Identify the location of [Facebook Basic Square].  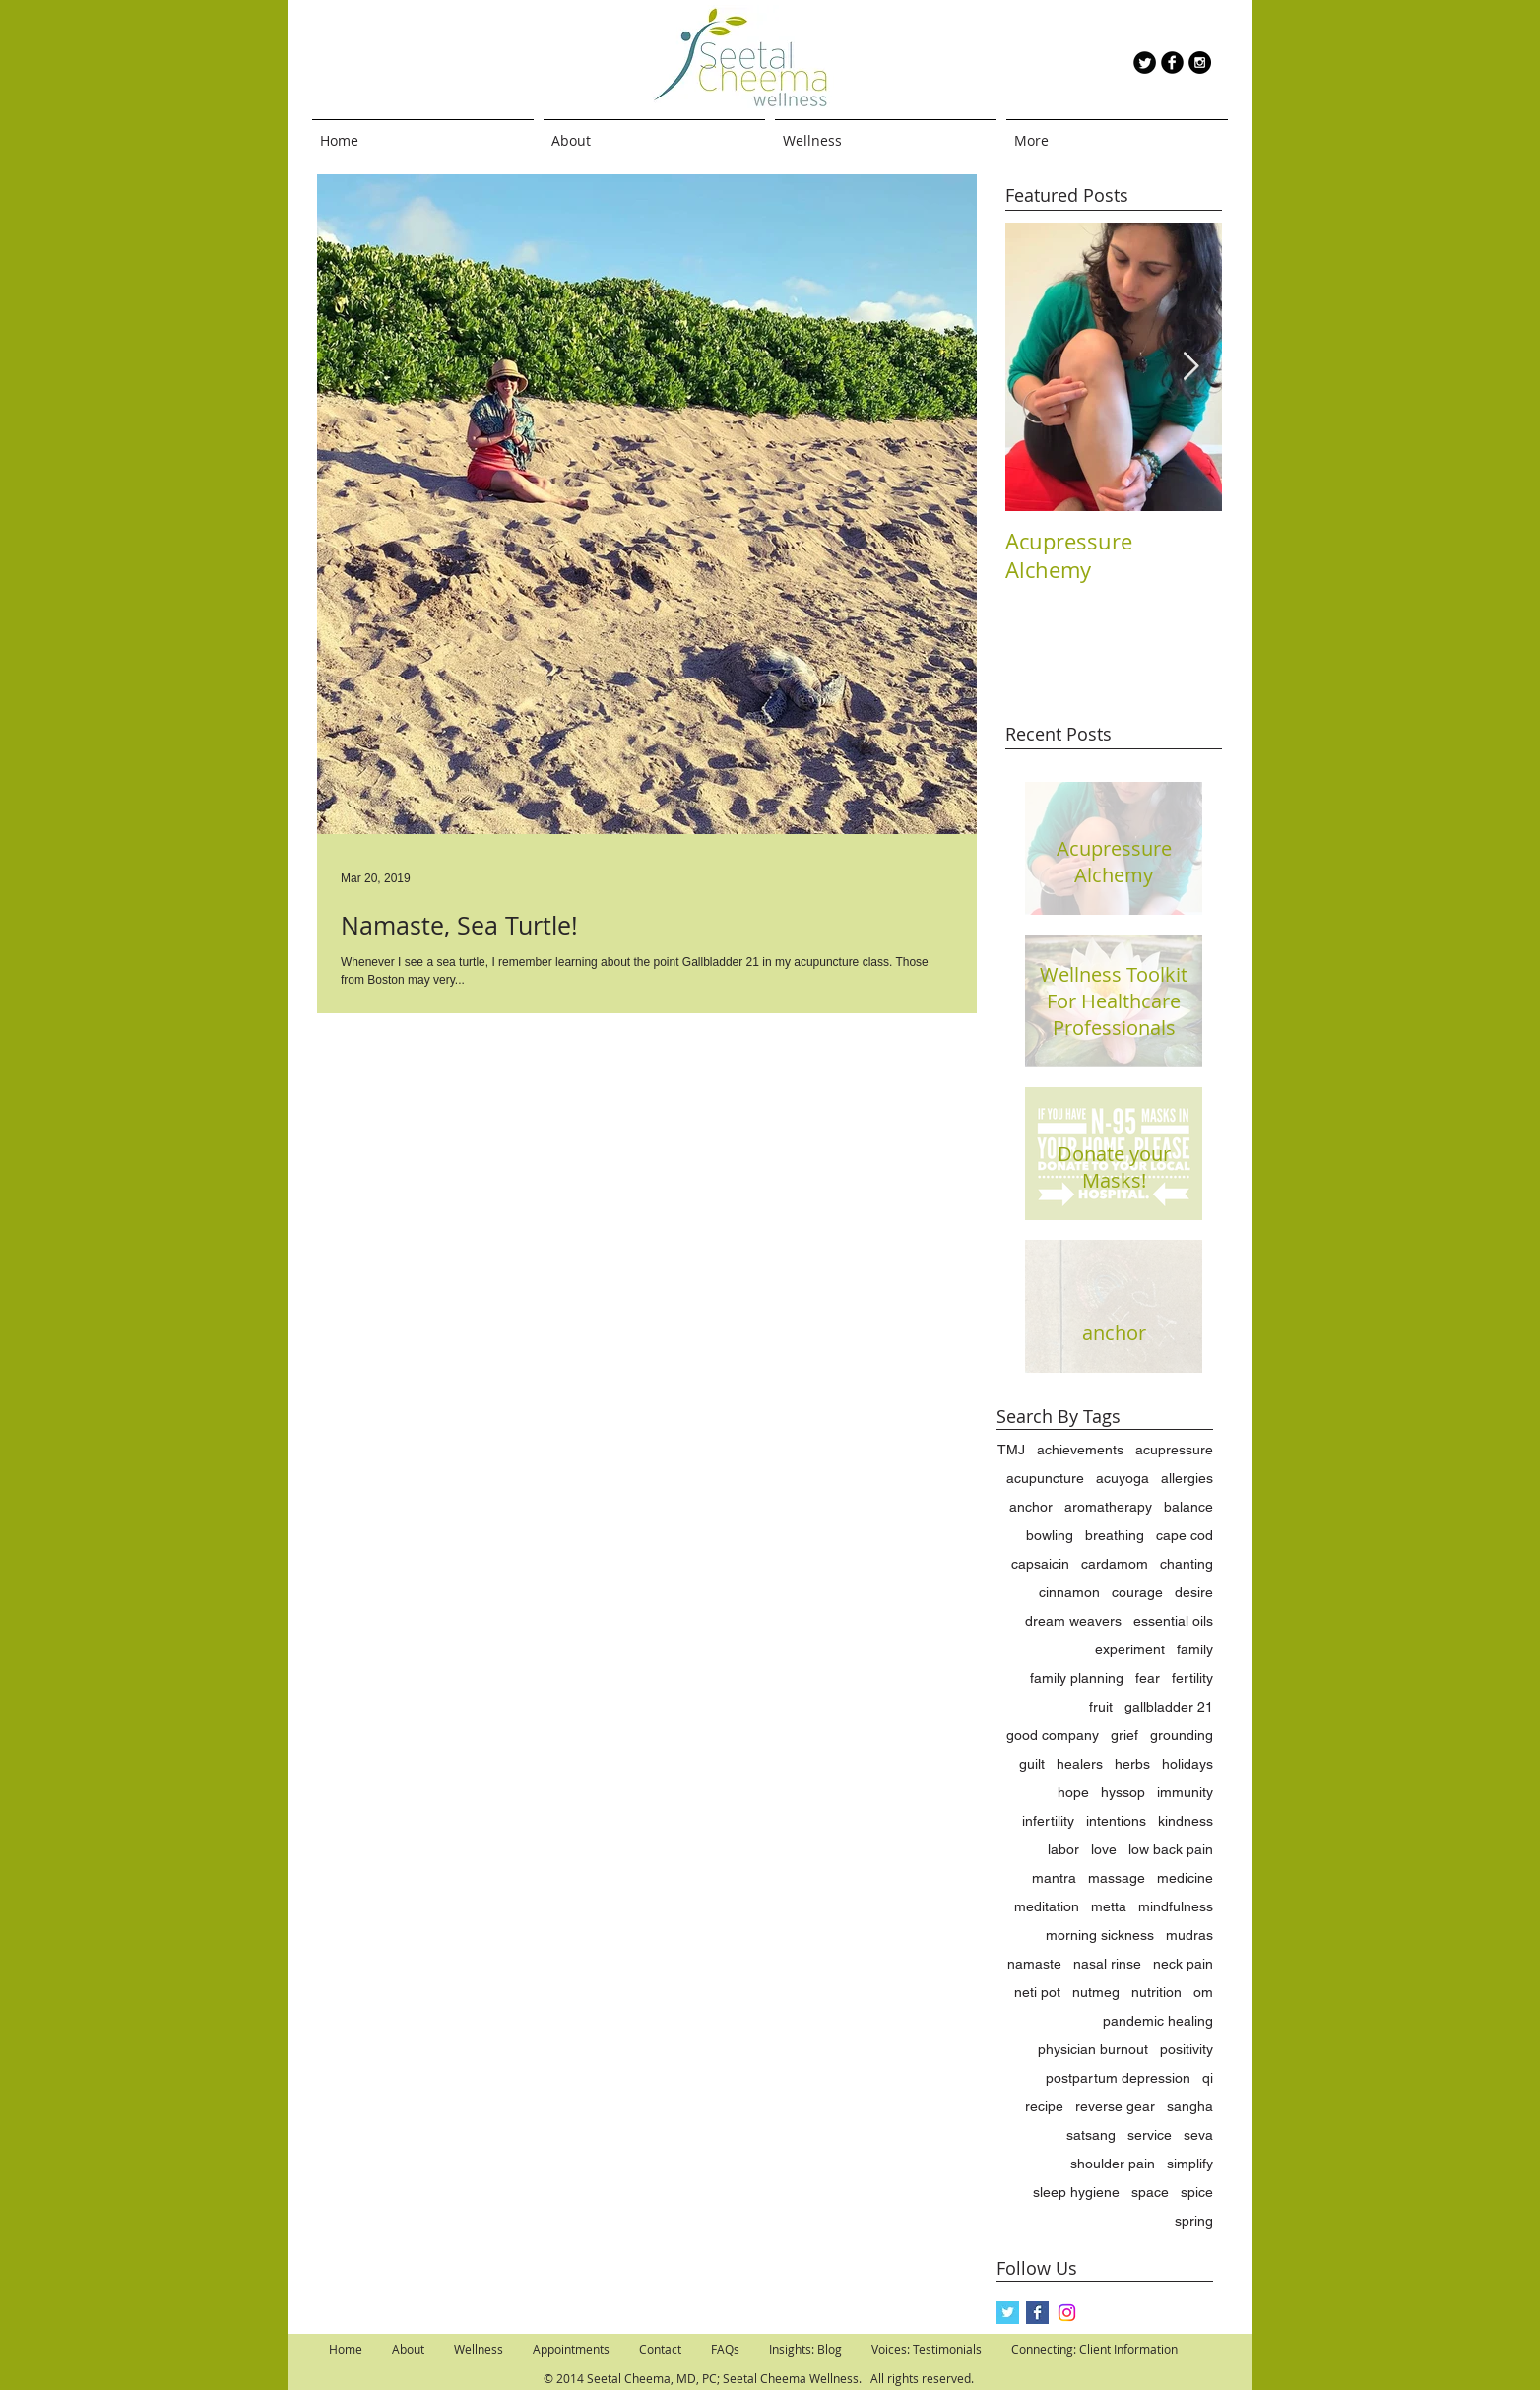
(1037, 2312).